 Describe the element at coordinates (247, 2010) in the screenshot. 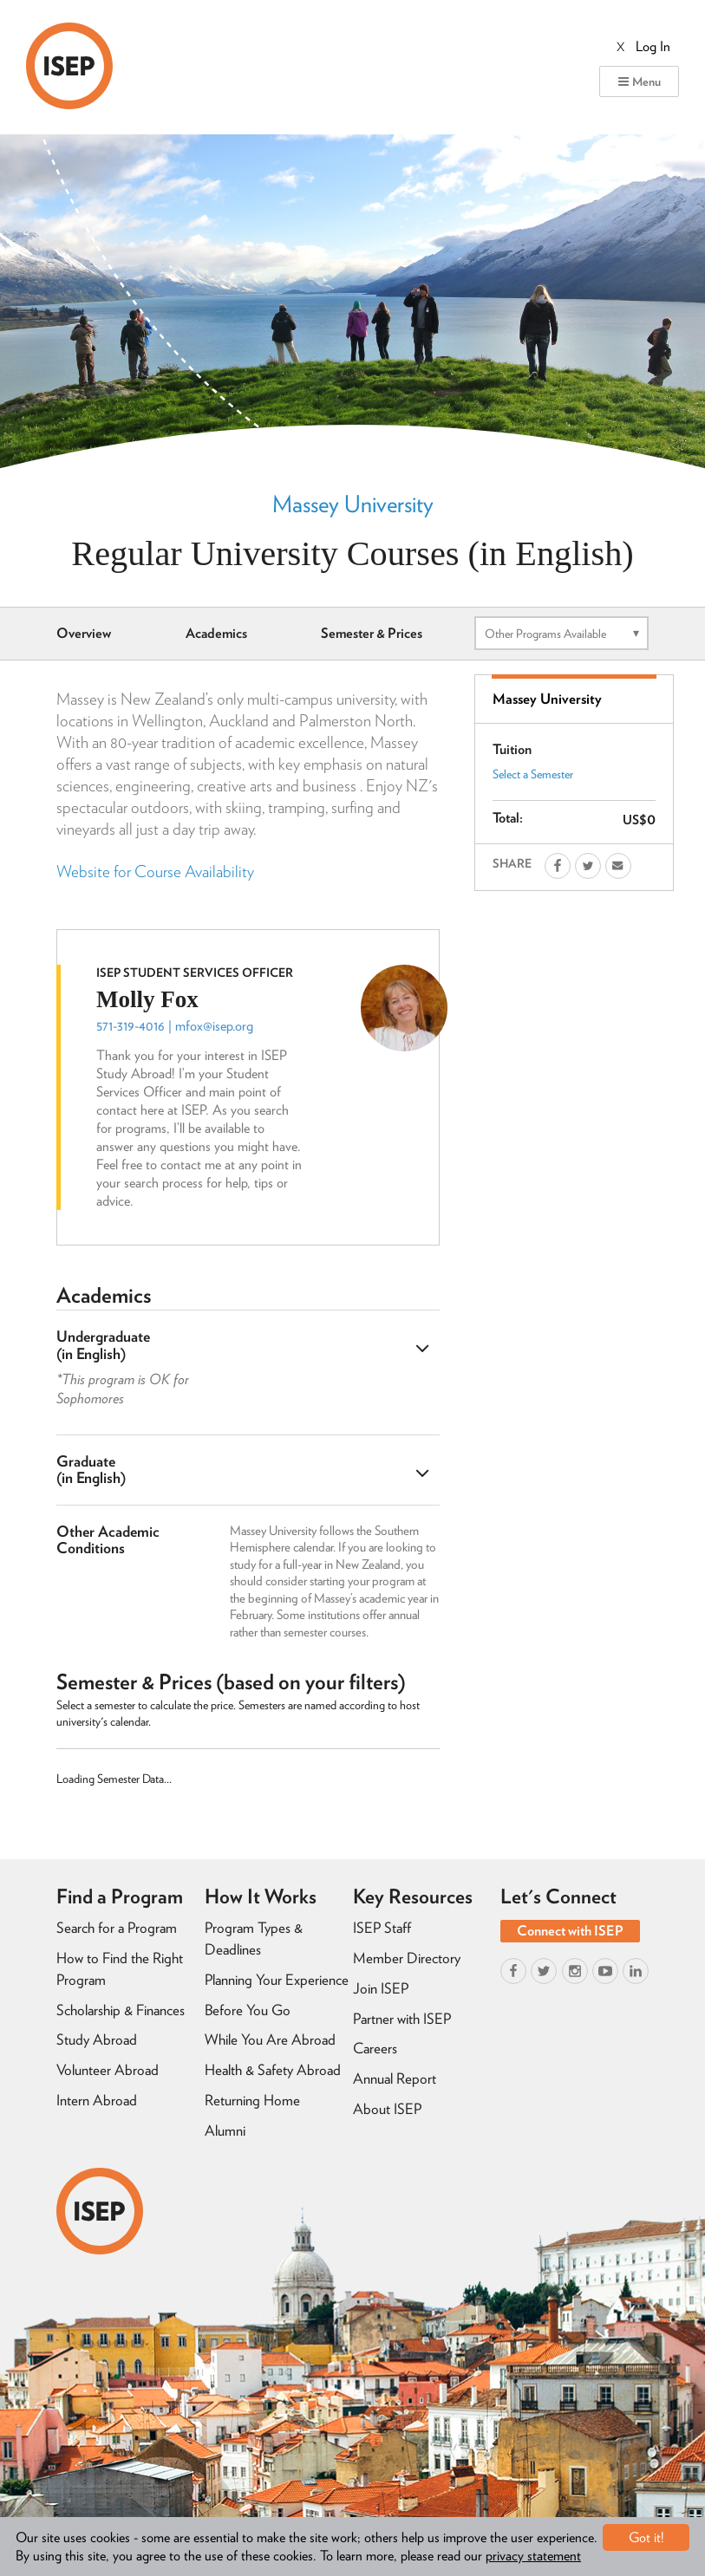

I see `Before You Go` at that location.